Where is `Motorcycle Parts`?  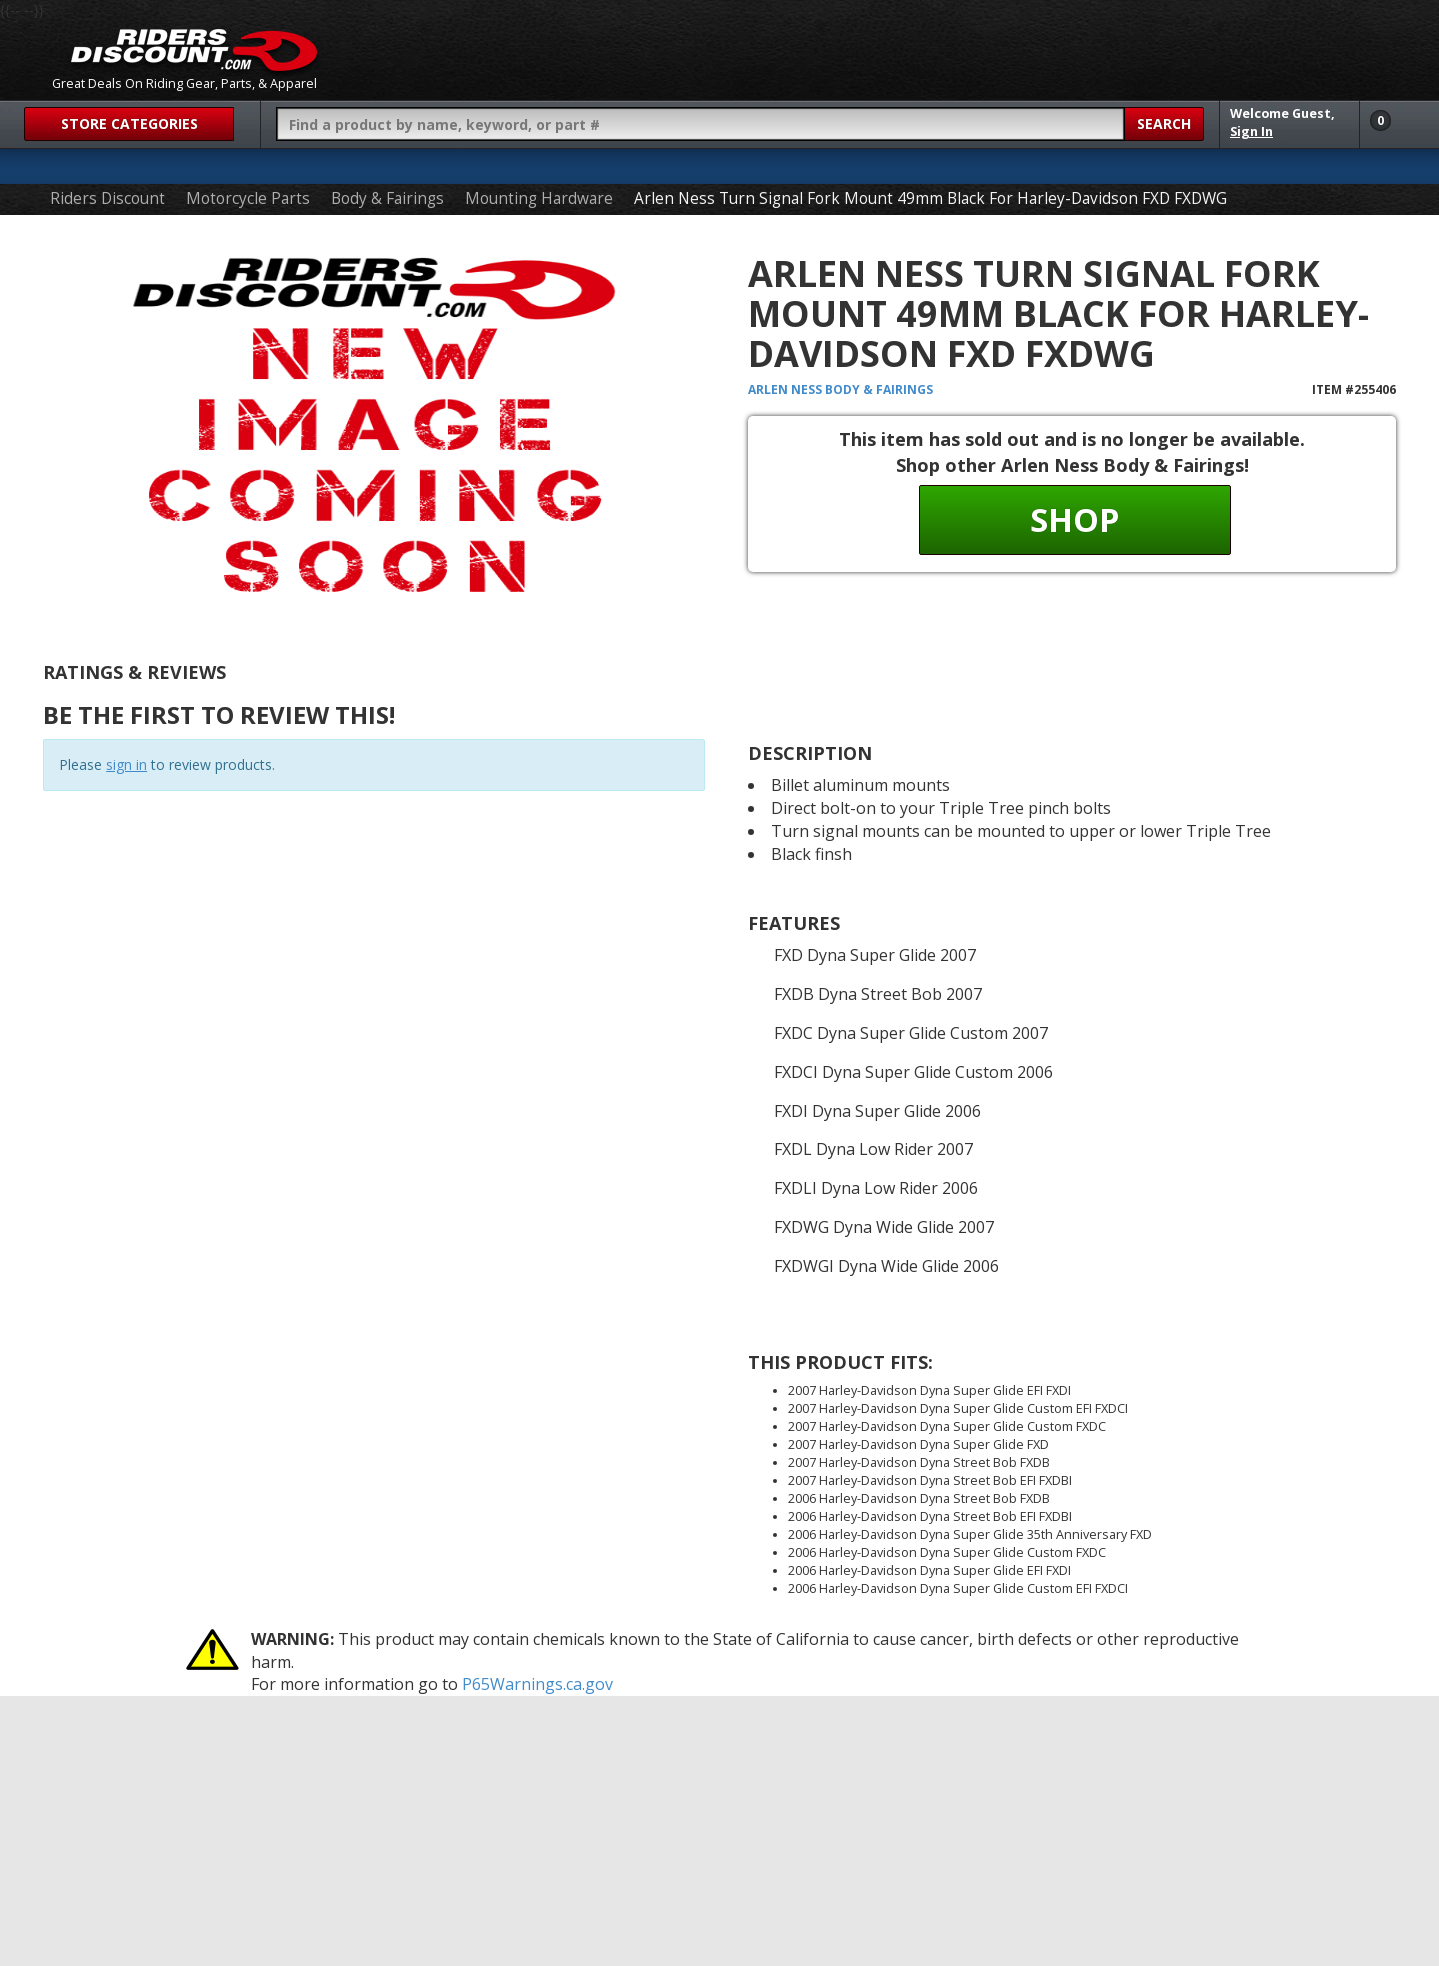
Motorcycle Parts is located at coordinates (248, 198).